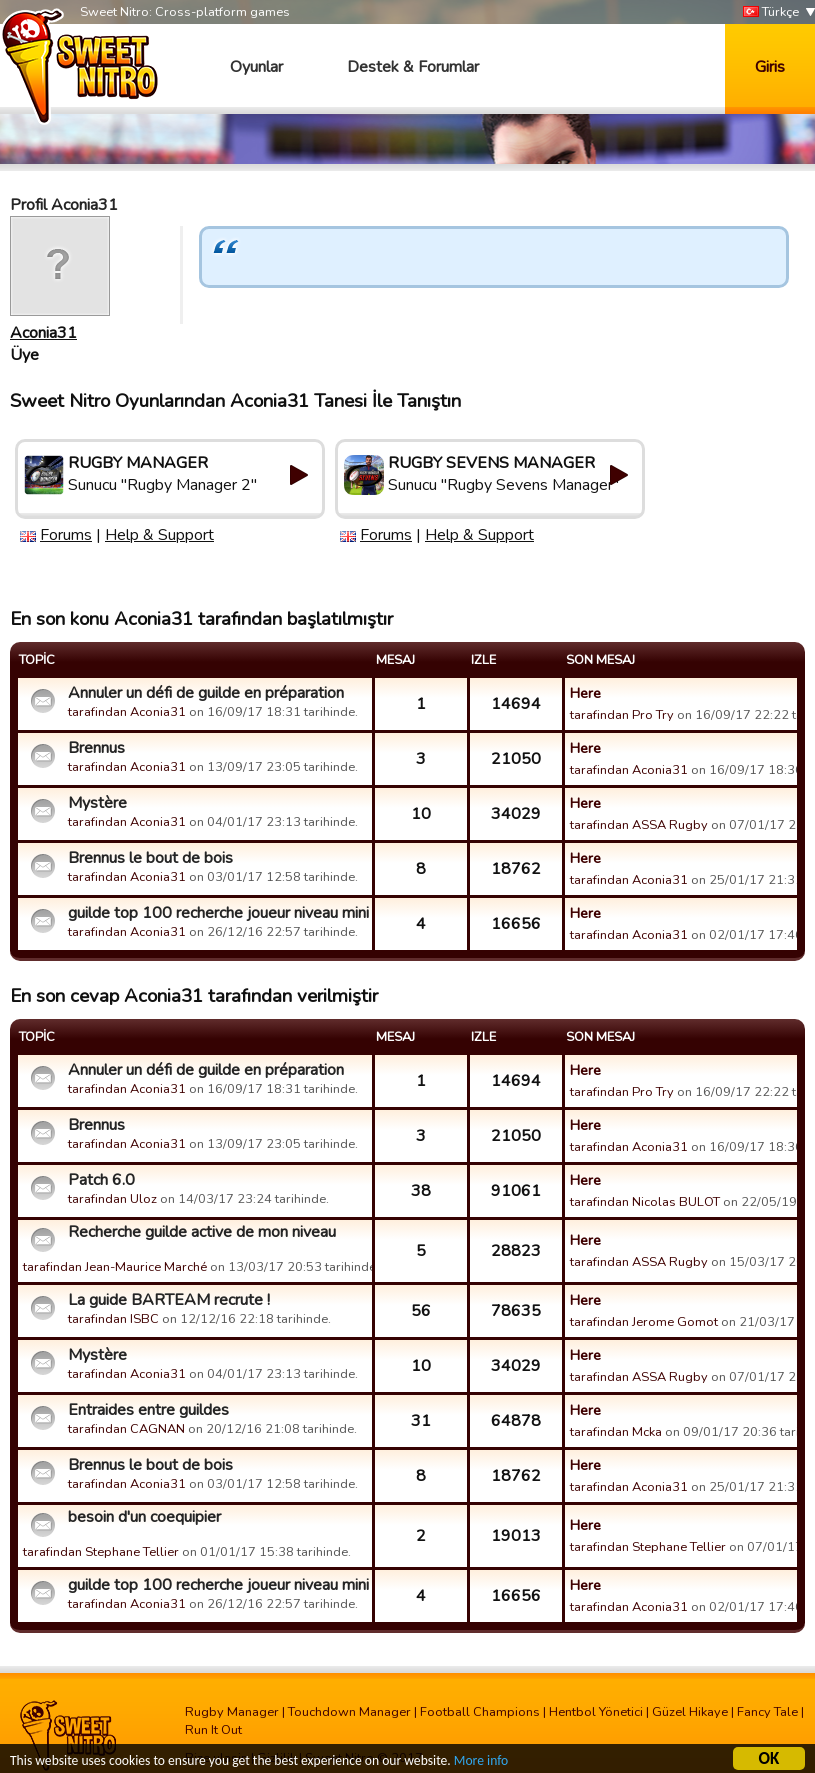 The image size is (815, 1773). I want to click on tarafindan Stephane Tellier, so click(101, 1552).